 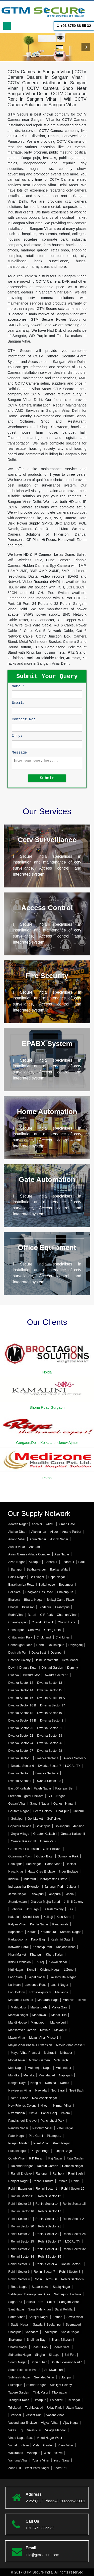 I want to click on LOCALITY, so click(x=72, y=1765).